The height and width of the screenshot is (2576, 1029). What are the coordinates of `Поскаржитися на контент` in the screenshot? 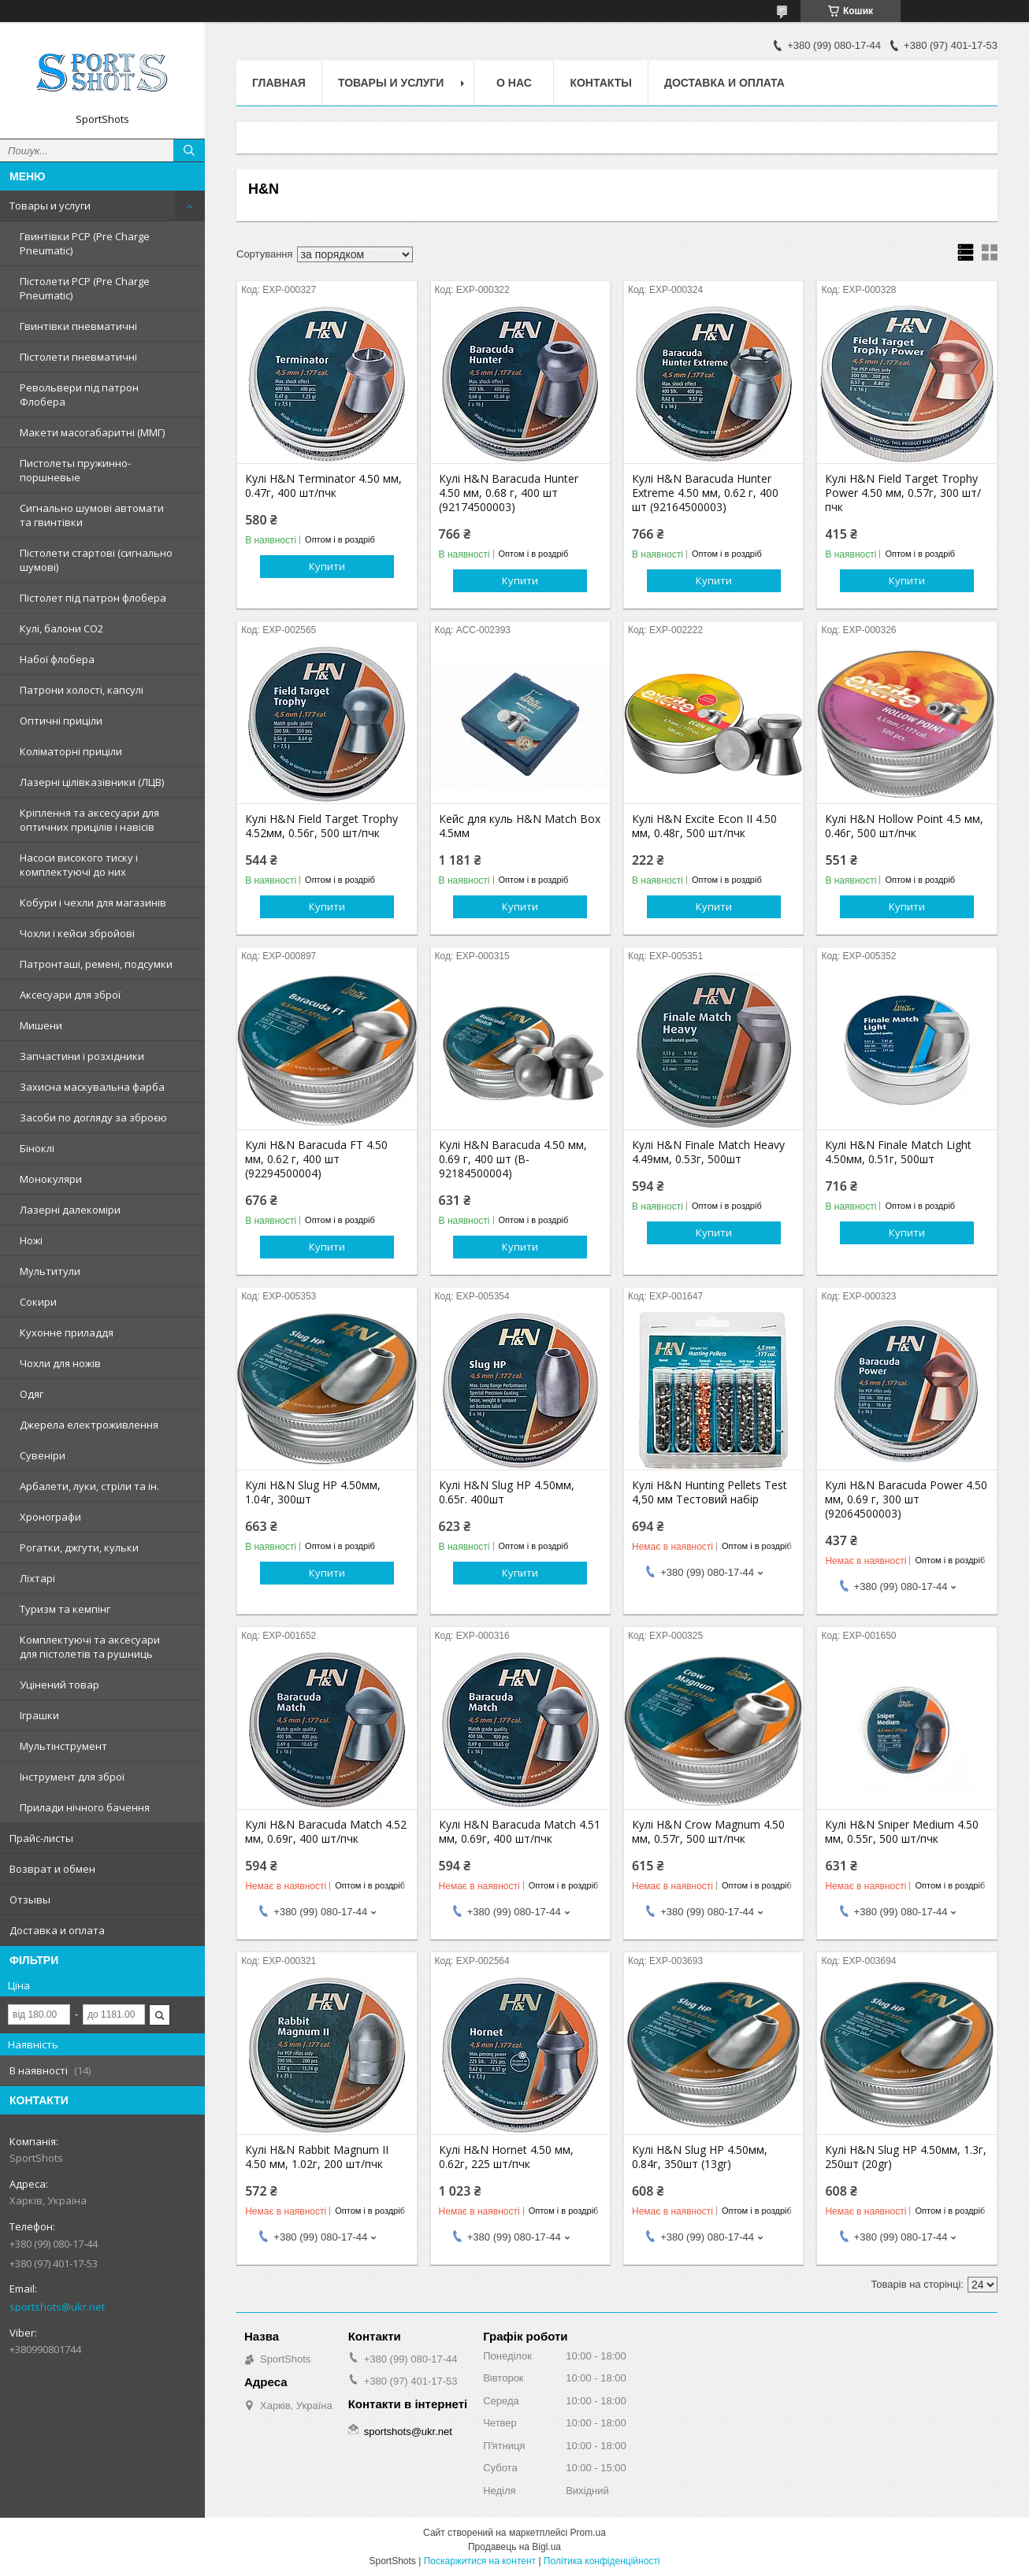 It's located at (480, 2561).